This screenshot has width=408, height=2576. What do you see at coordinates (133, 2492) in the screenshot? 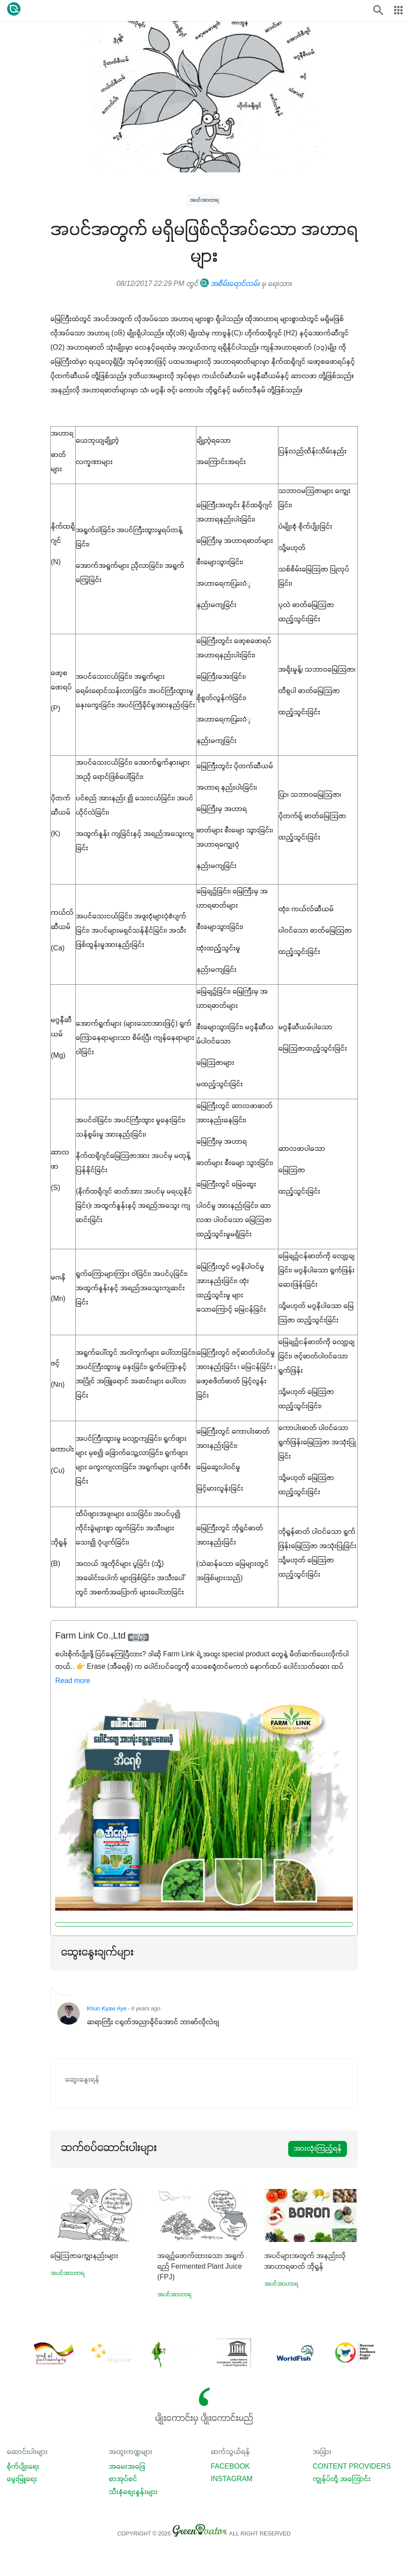
I see `သီးနှံစျေးနှုန်းများ` at bounding box center [133, 2492].